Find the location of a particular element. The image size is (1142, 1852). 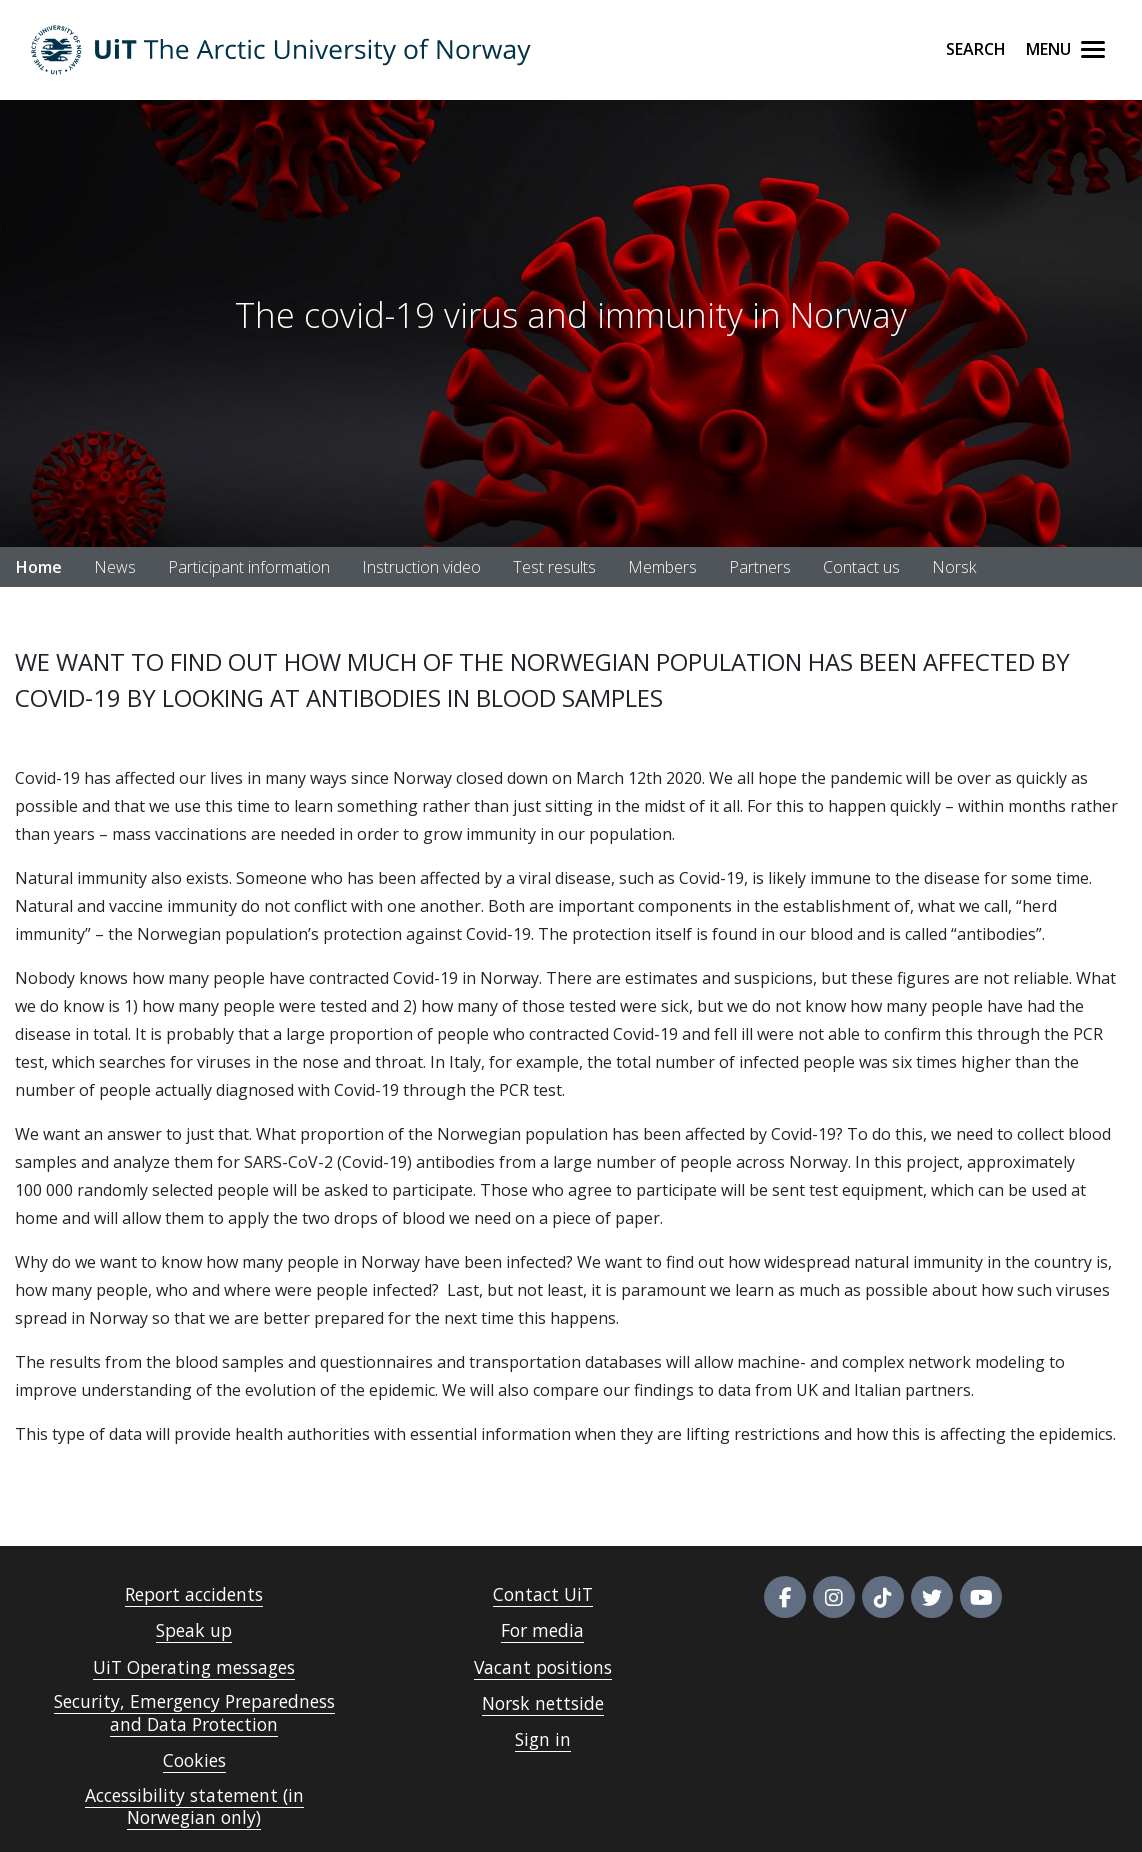

News is located at coordinates (115, 567).